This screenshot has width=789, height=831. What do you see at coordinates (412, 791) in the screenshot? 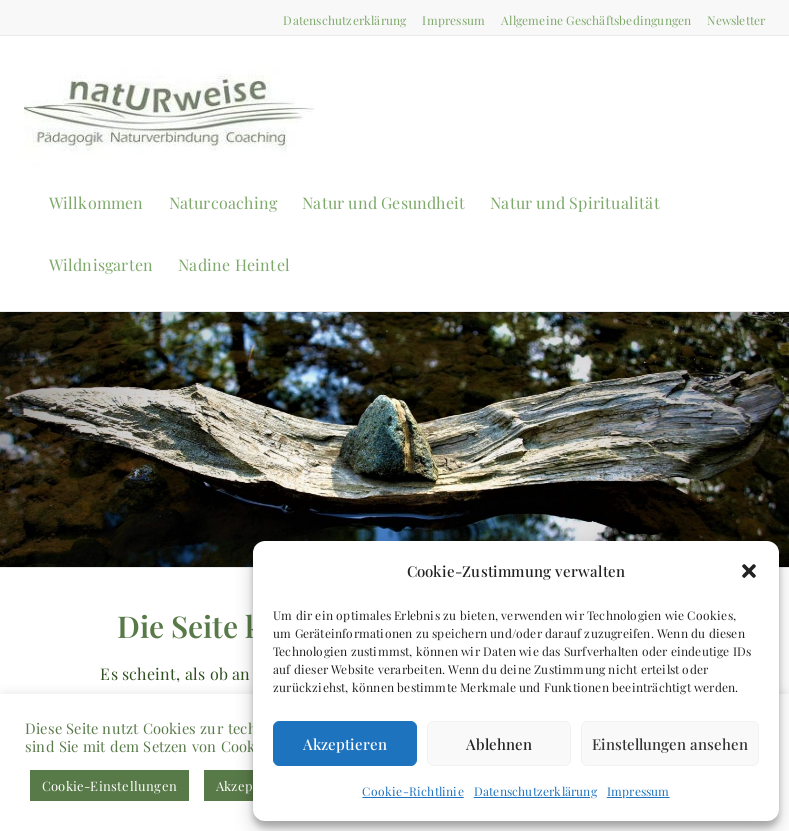
I see `Cookie-Richtlinie` at bounding box center [412, 791].